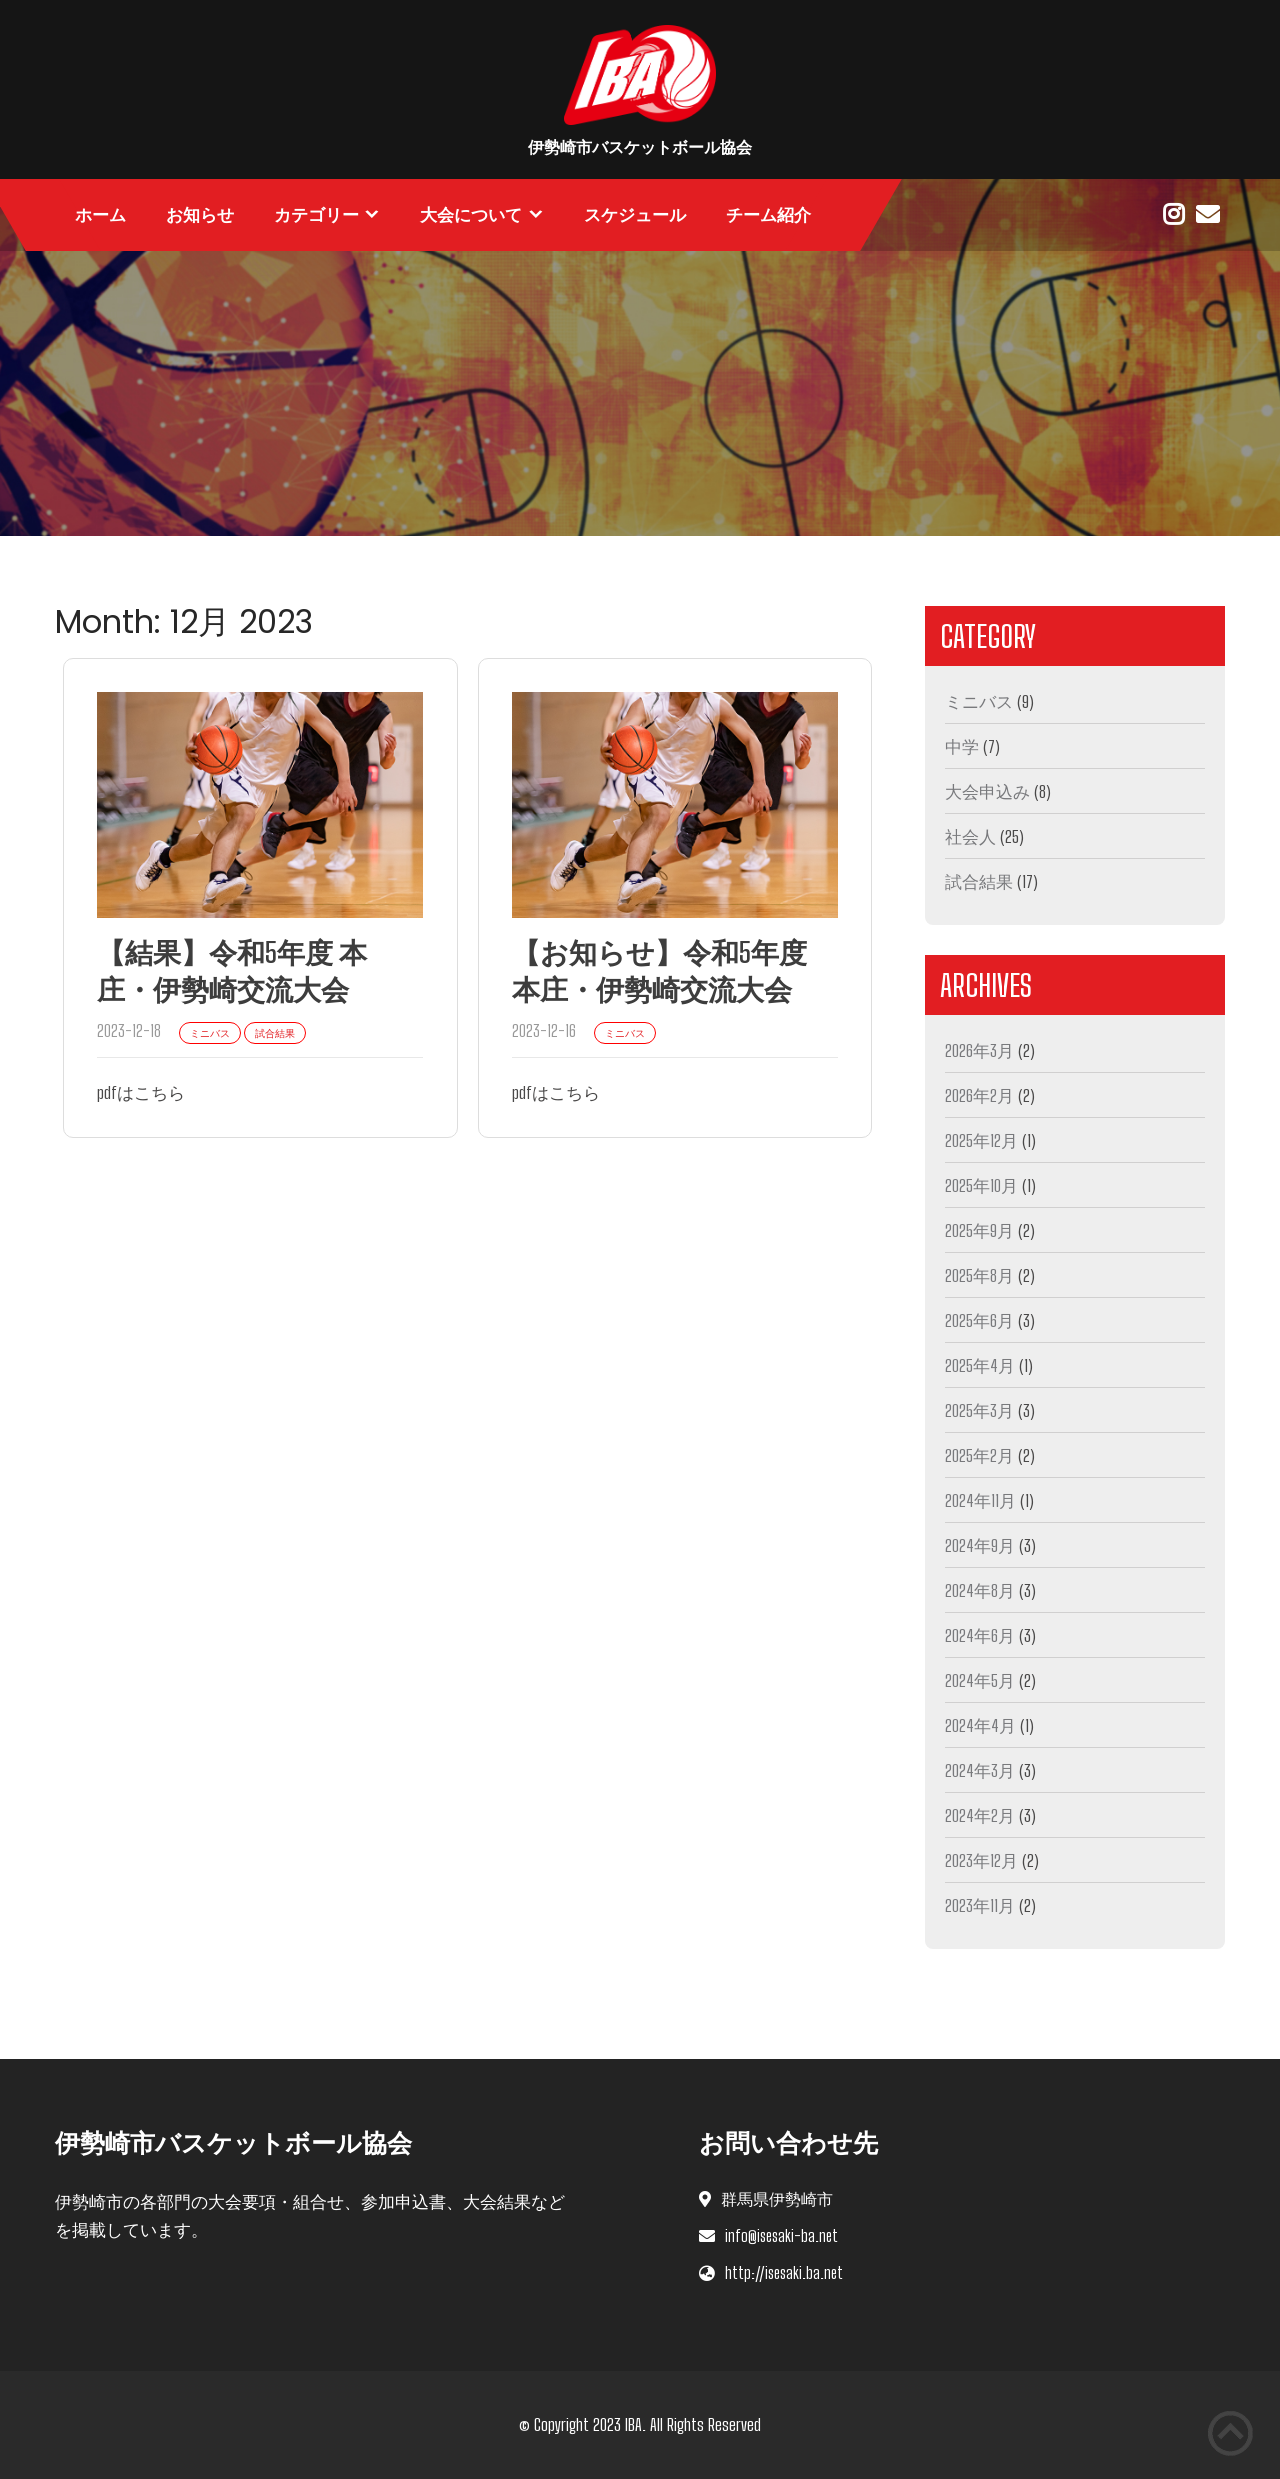  Describe the element at coordinates (635, 215) in the screenshot. I see `スケジュール` at that location.